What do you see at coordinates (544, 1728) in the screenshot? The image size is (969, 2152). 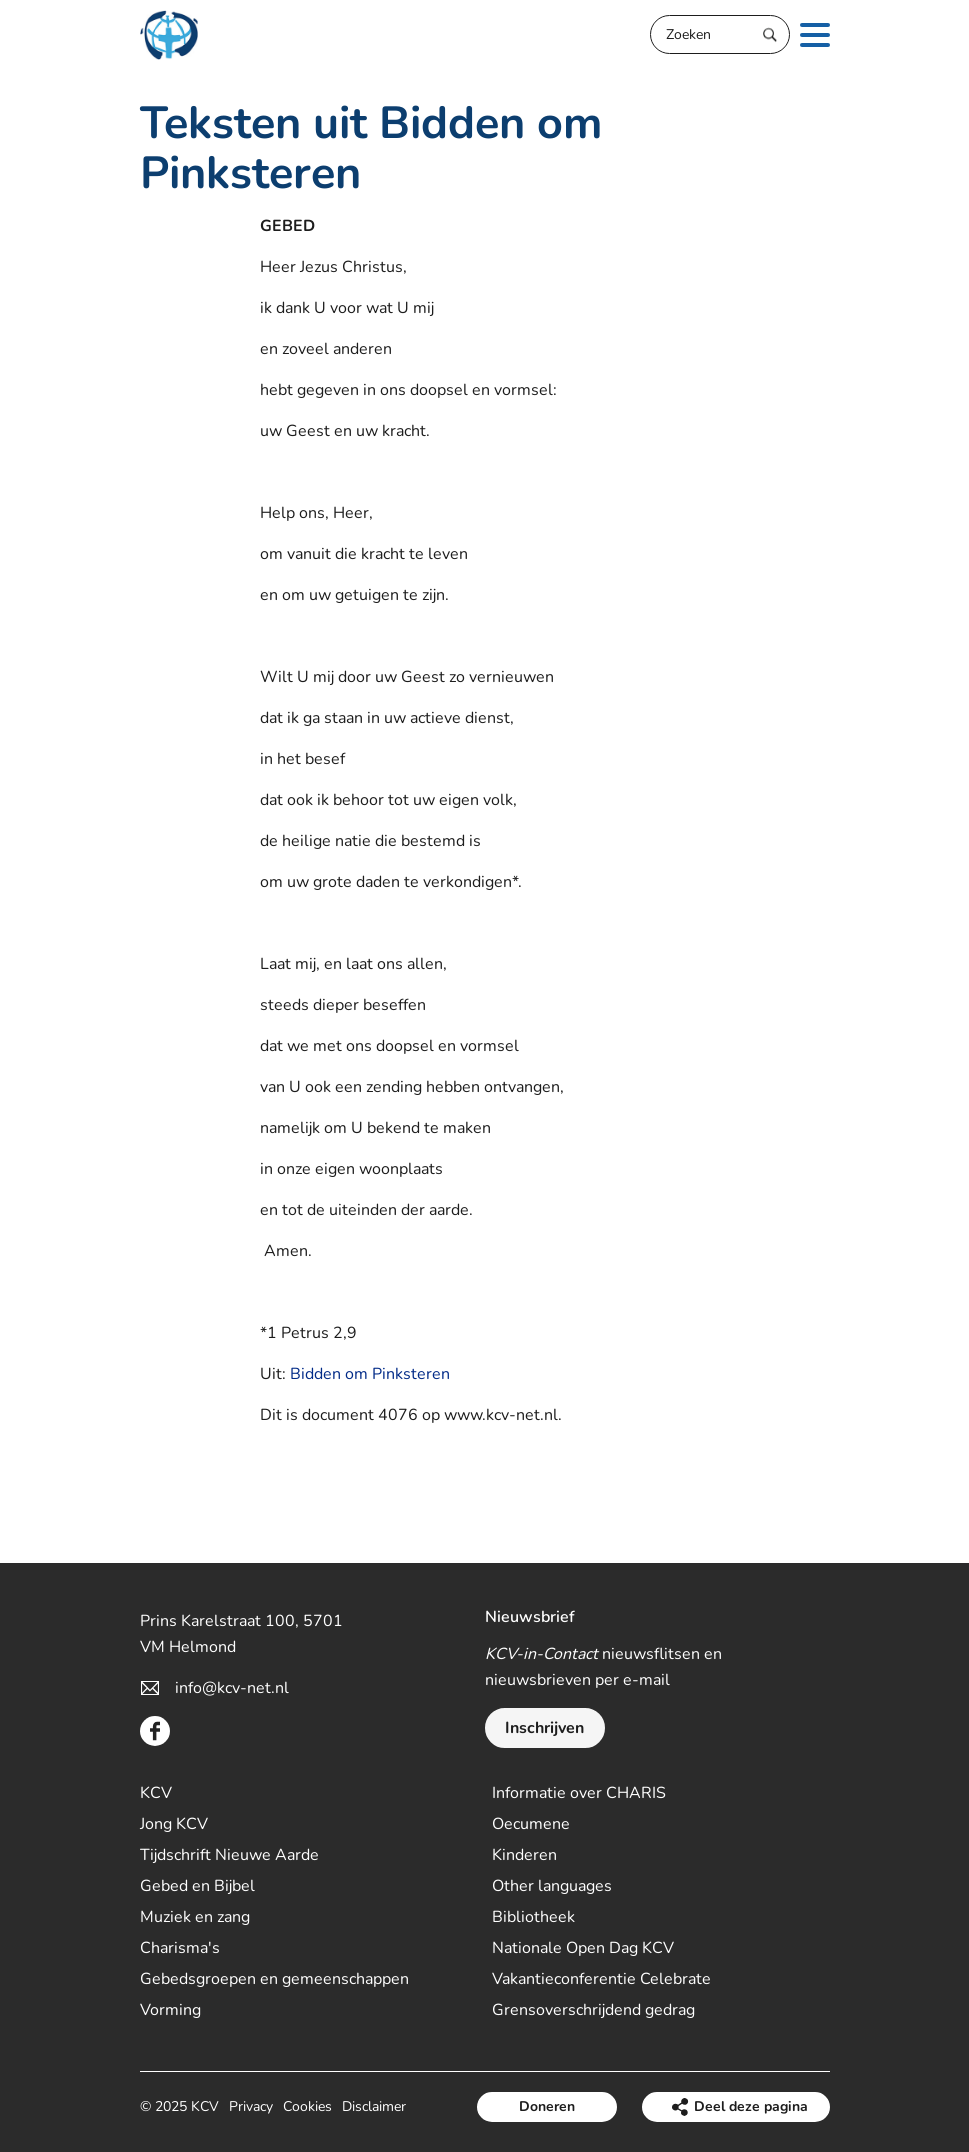 I see `Inschrijven` at bounding box center [544, 1728].